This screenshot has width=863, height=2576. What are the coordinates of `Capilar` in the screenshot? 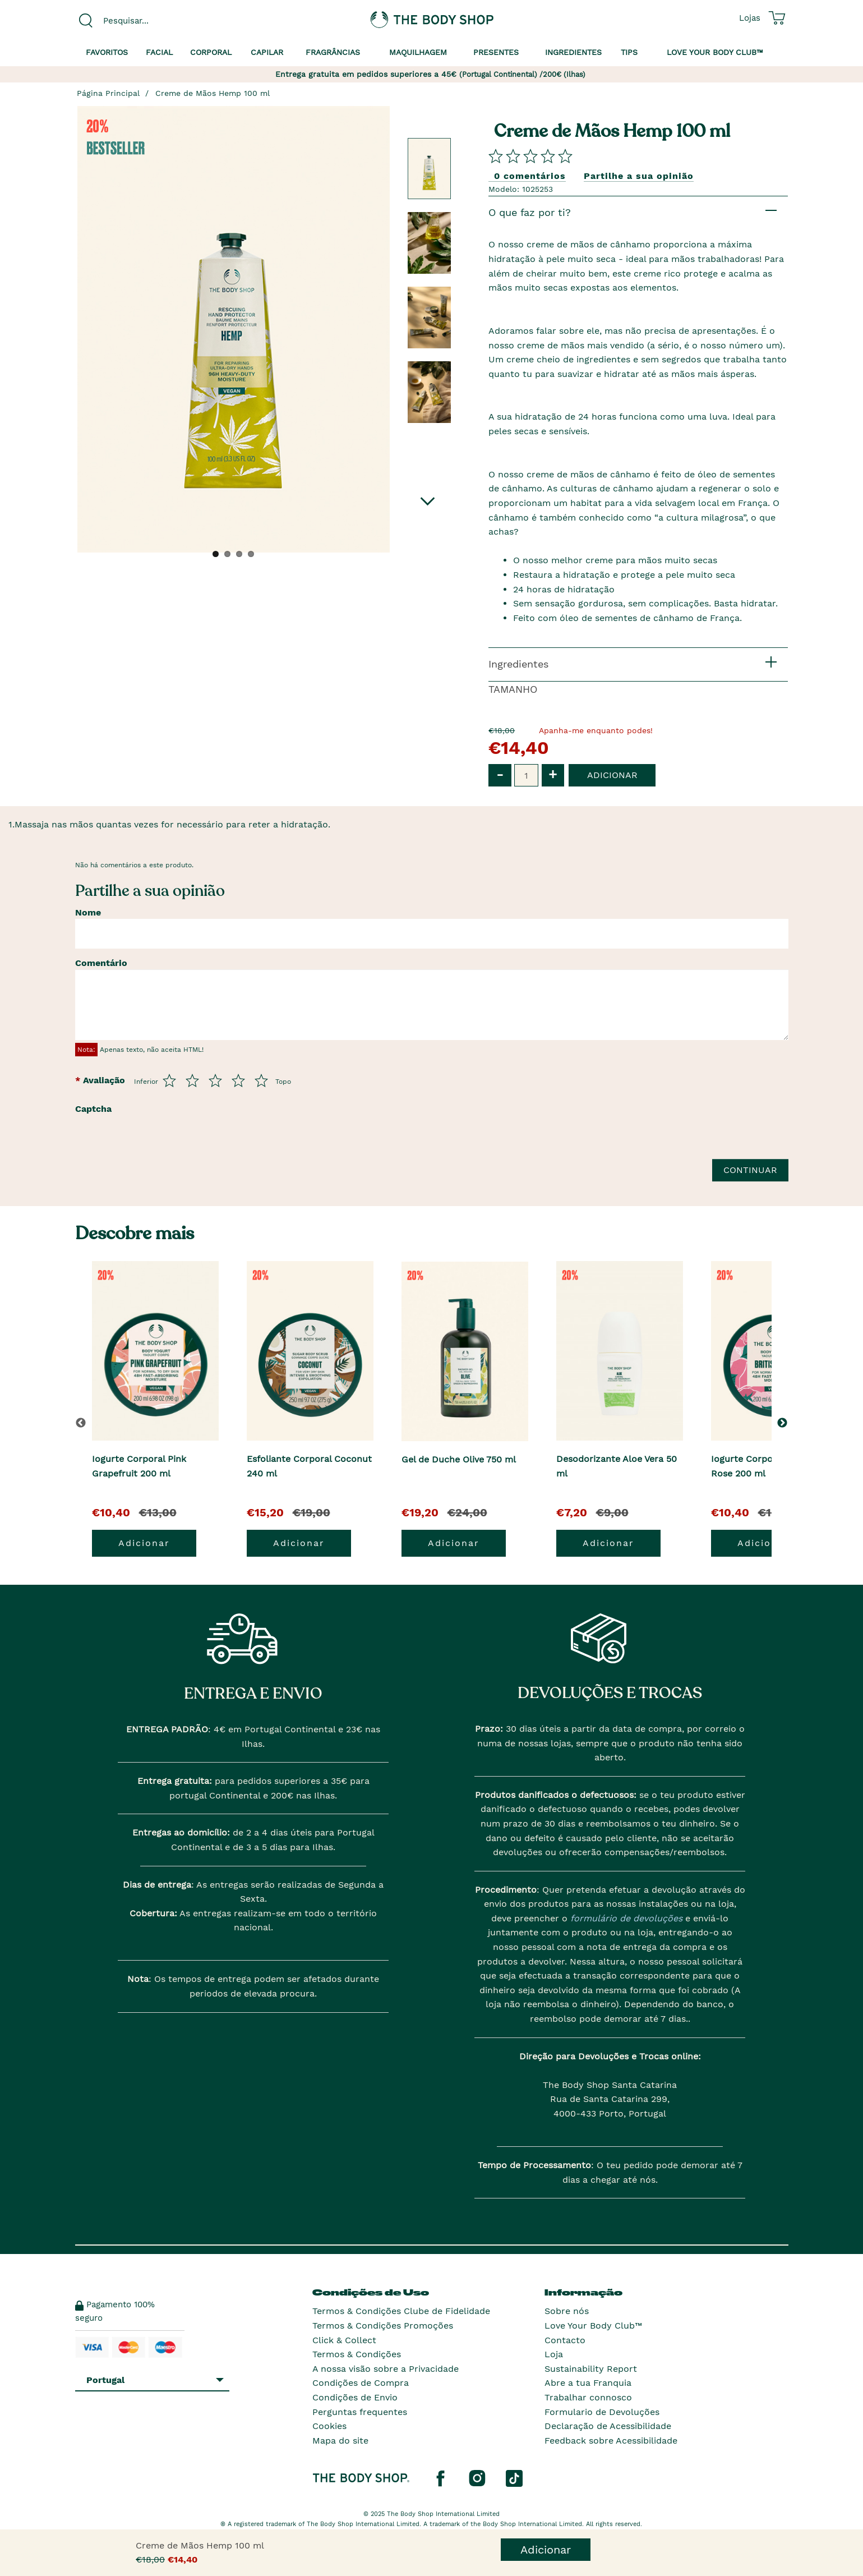 It's located at (267, 52).